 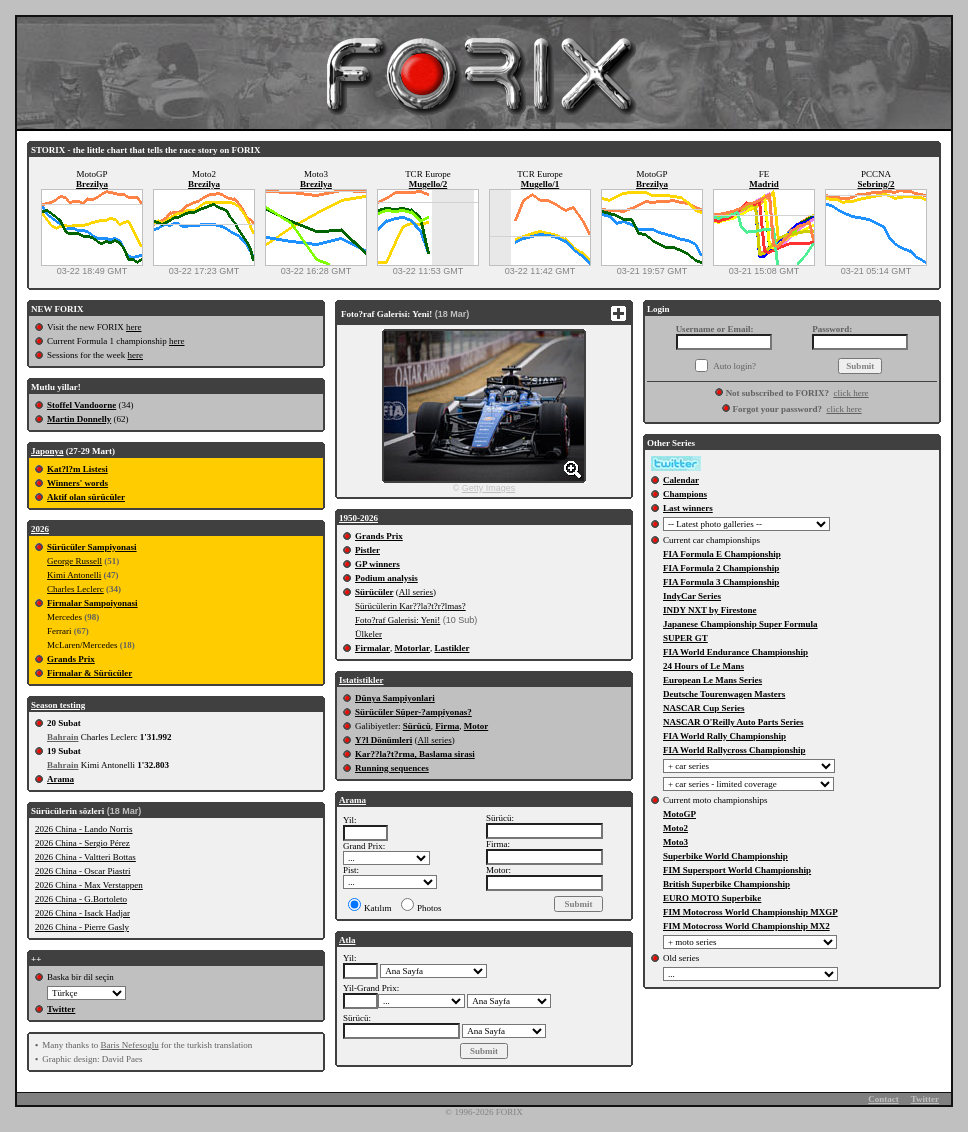 I want to click on Kat?l?m Listesi, so click(x=77, y=469).